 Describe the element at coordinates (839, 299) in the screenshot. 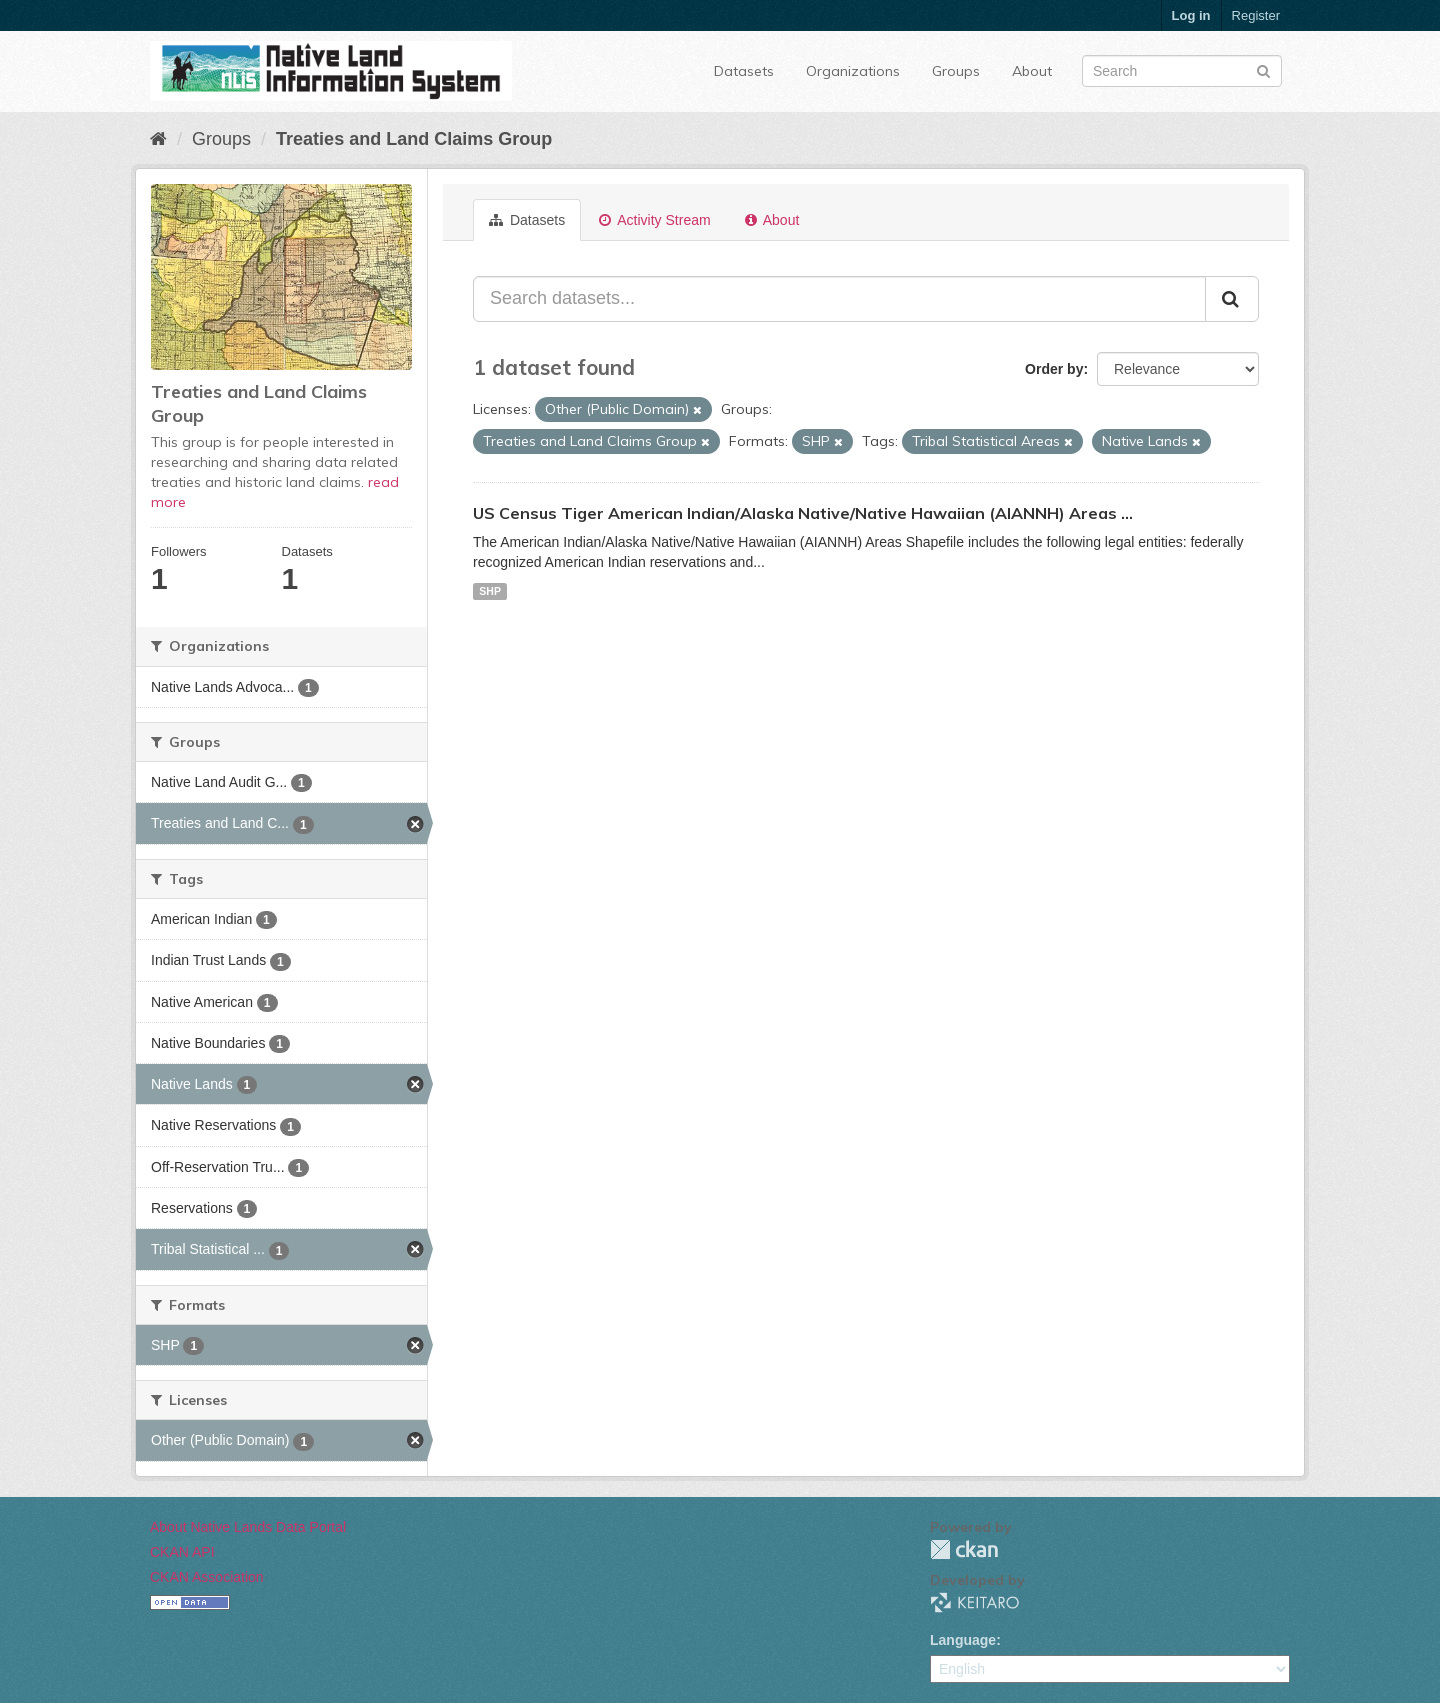

I see `[Search datasets...]` at that location.